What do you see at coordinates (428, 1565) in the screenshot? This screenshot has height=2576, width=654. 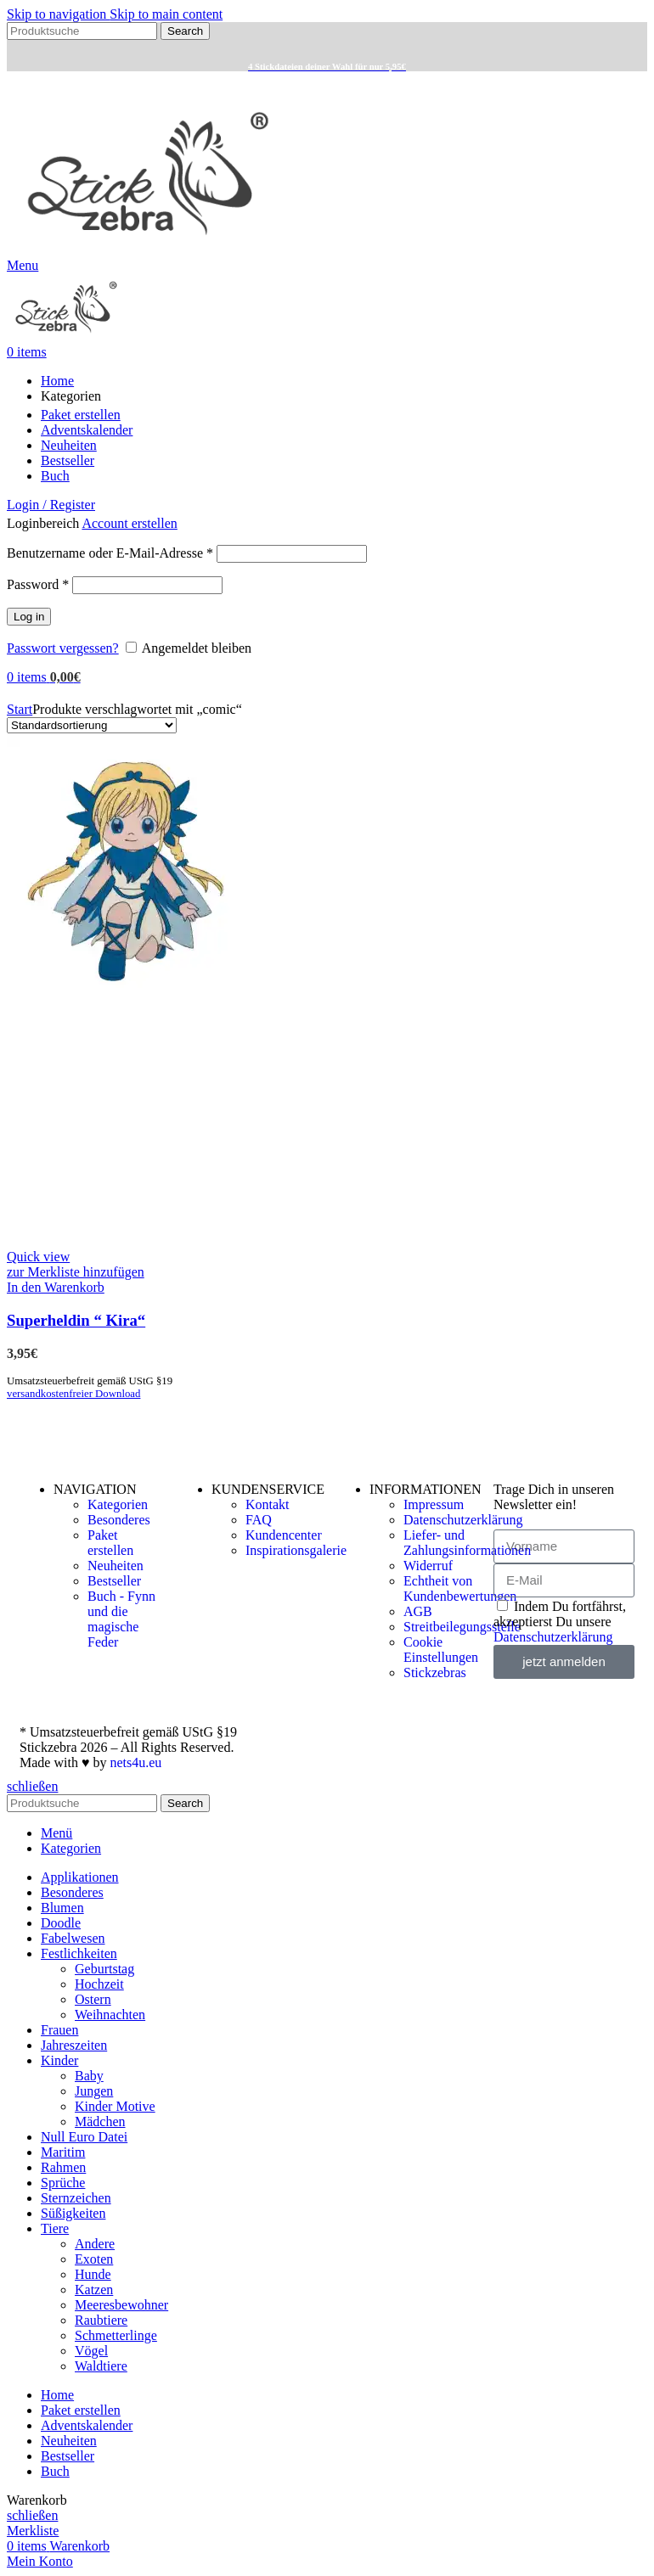 I see `Widerruf` at bounding box center [428, 1565].